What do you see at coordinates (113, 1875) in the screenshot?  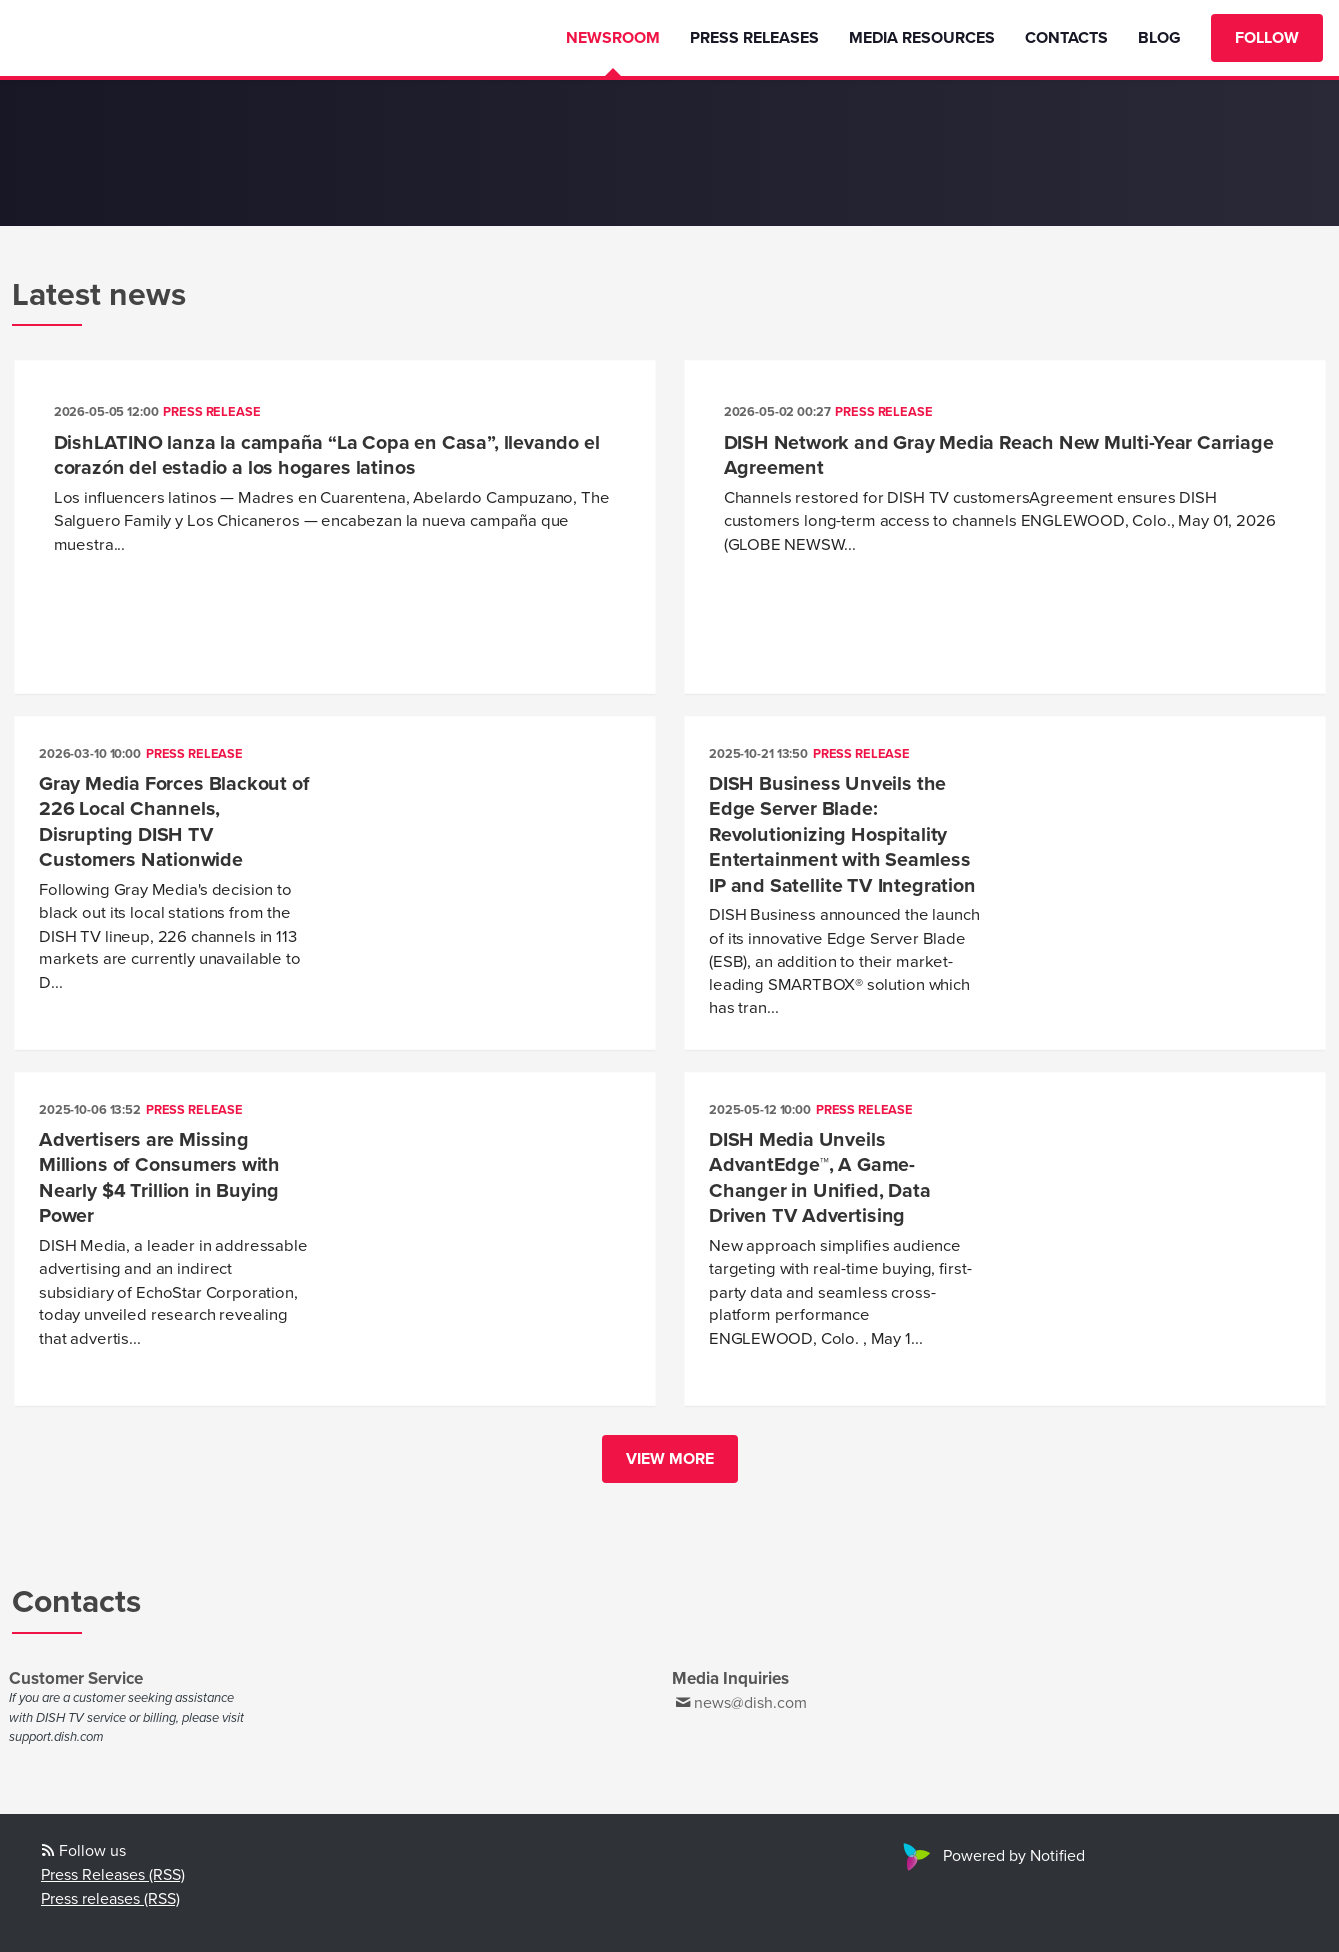 I see `Press Releases (RSS)` at bounding box center [113, 1875].